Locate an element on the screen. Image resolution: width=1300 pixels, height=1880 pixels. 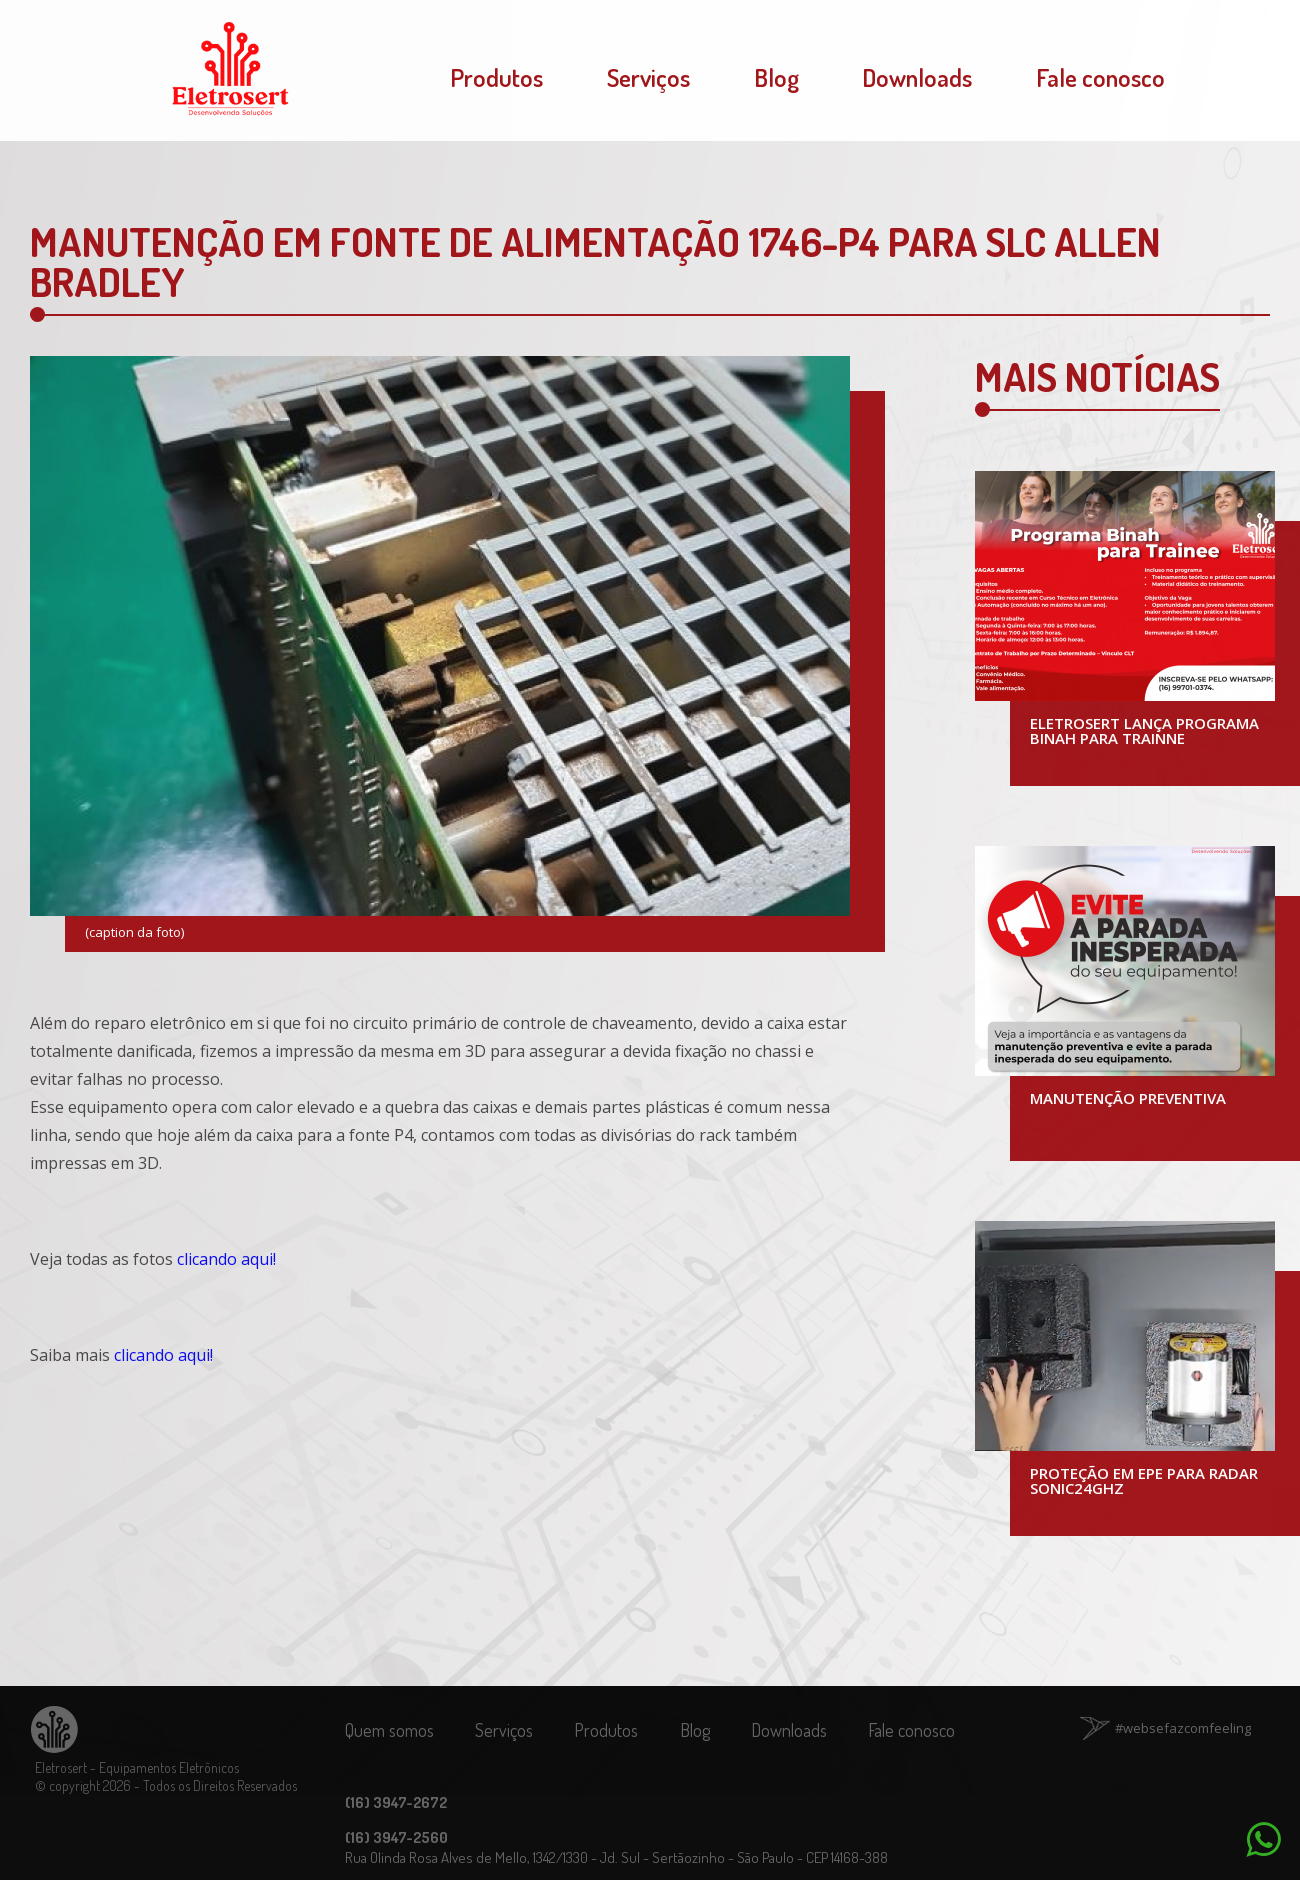
#websefazcomfeeling is located at coordinates (1183, 1728).